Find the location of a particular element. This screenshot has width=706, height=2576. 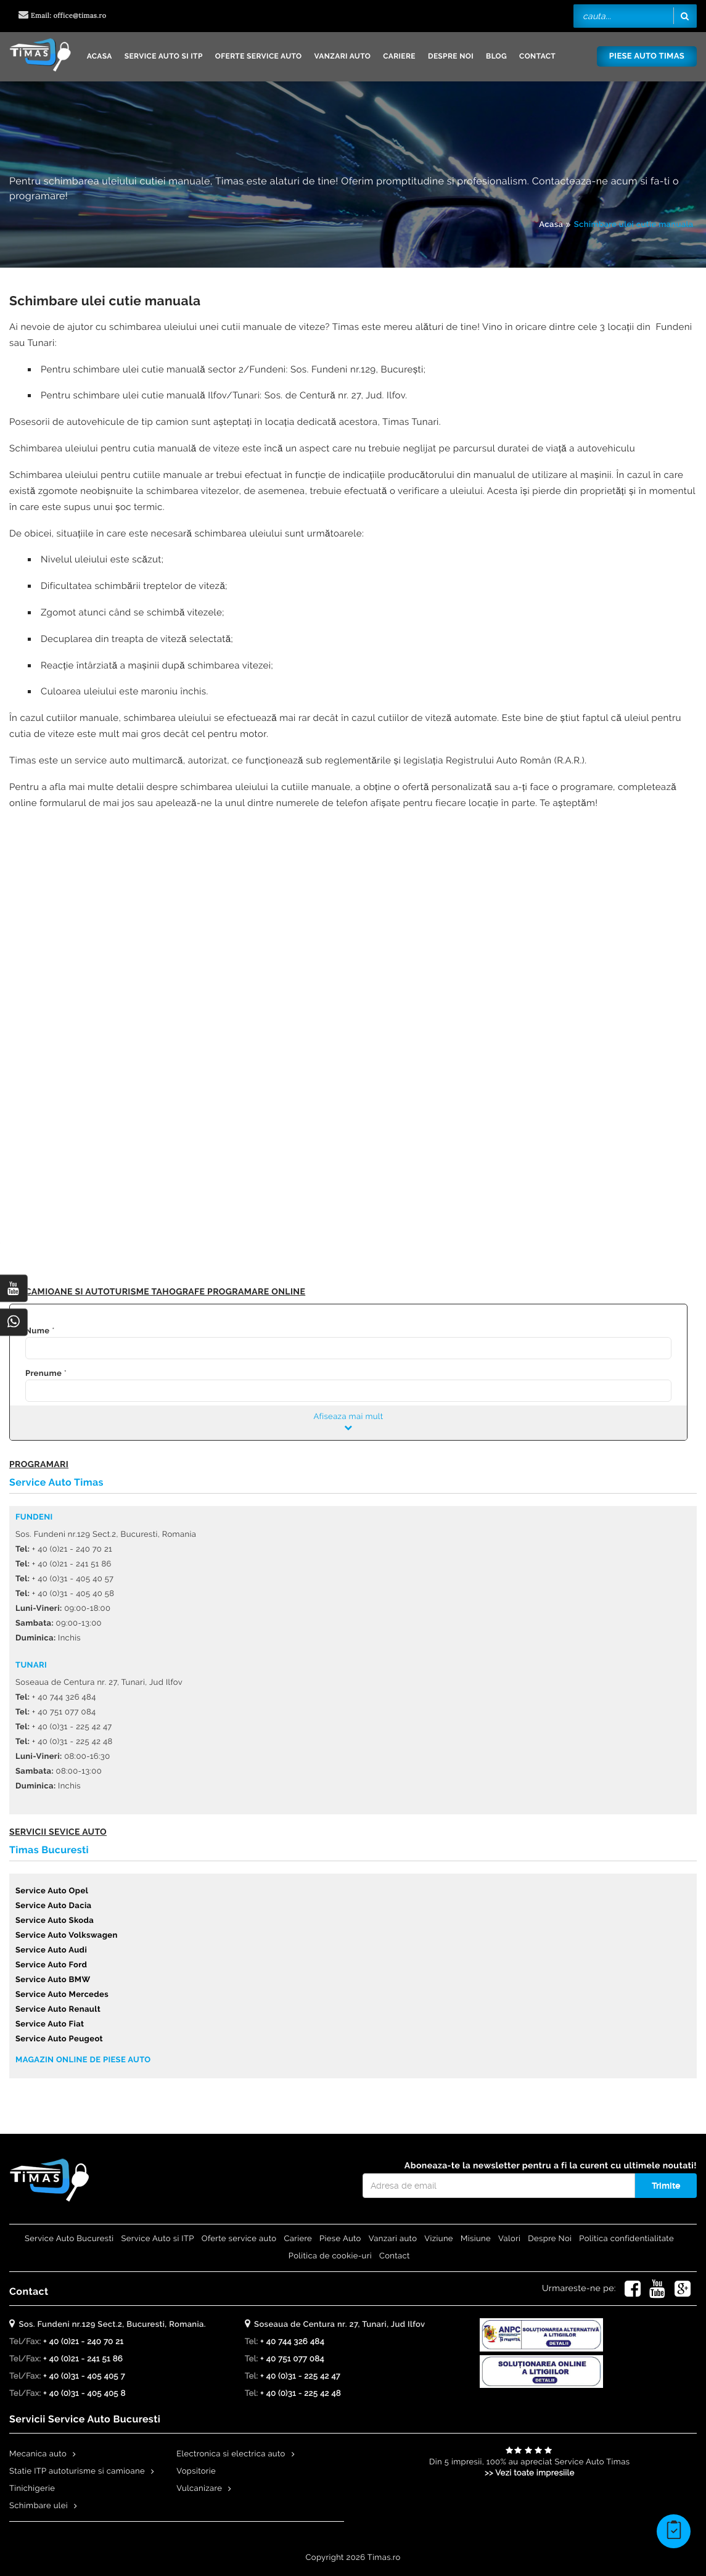

+ 40 (0)21 - 240 70 21 is located at coordinates (83, 2342).